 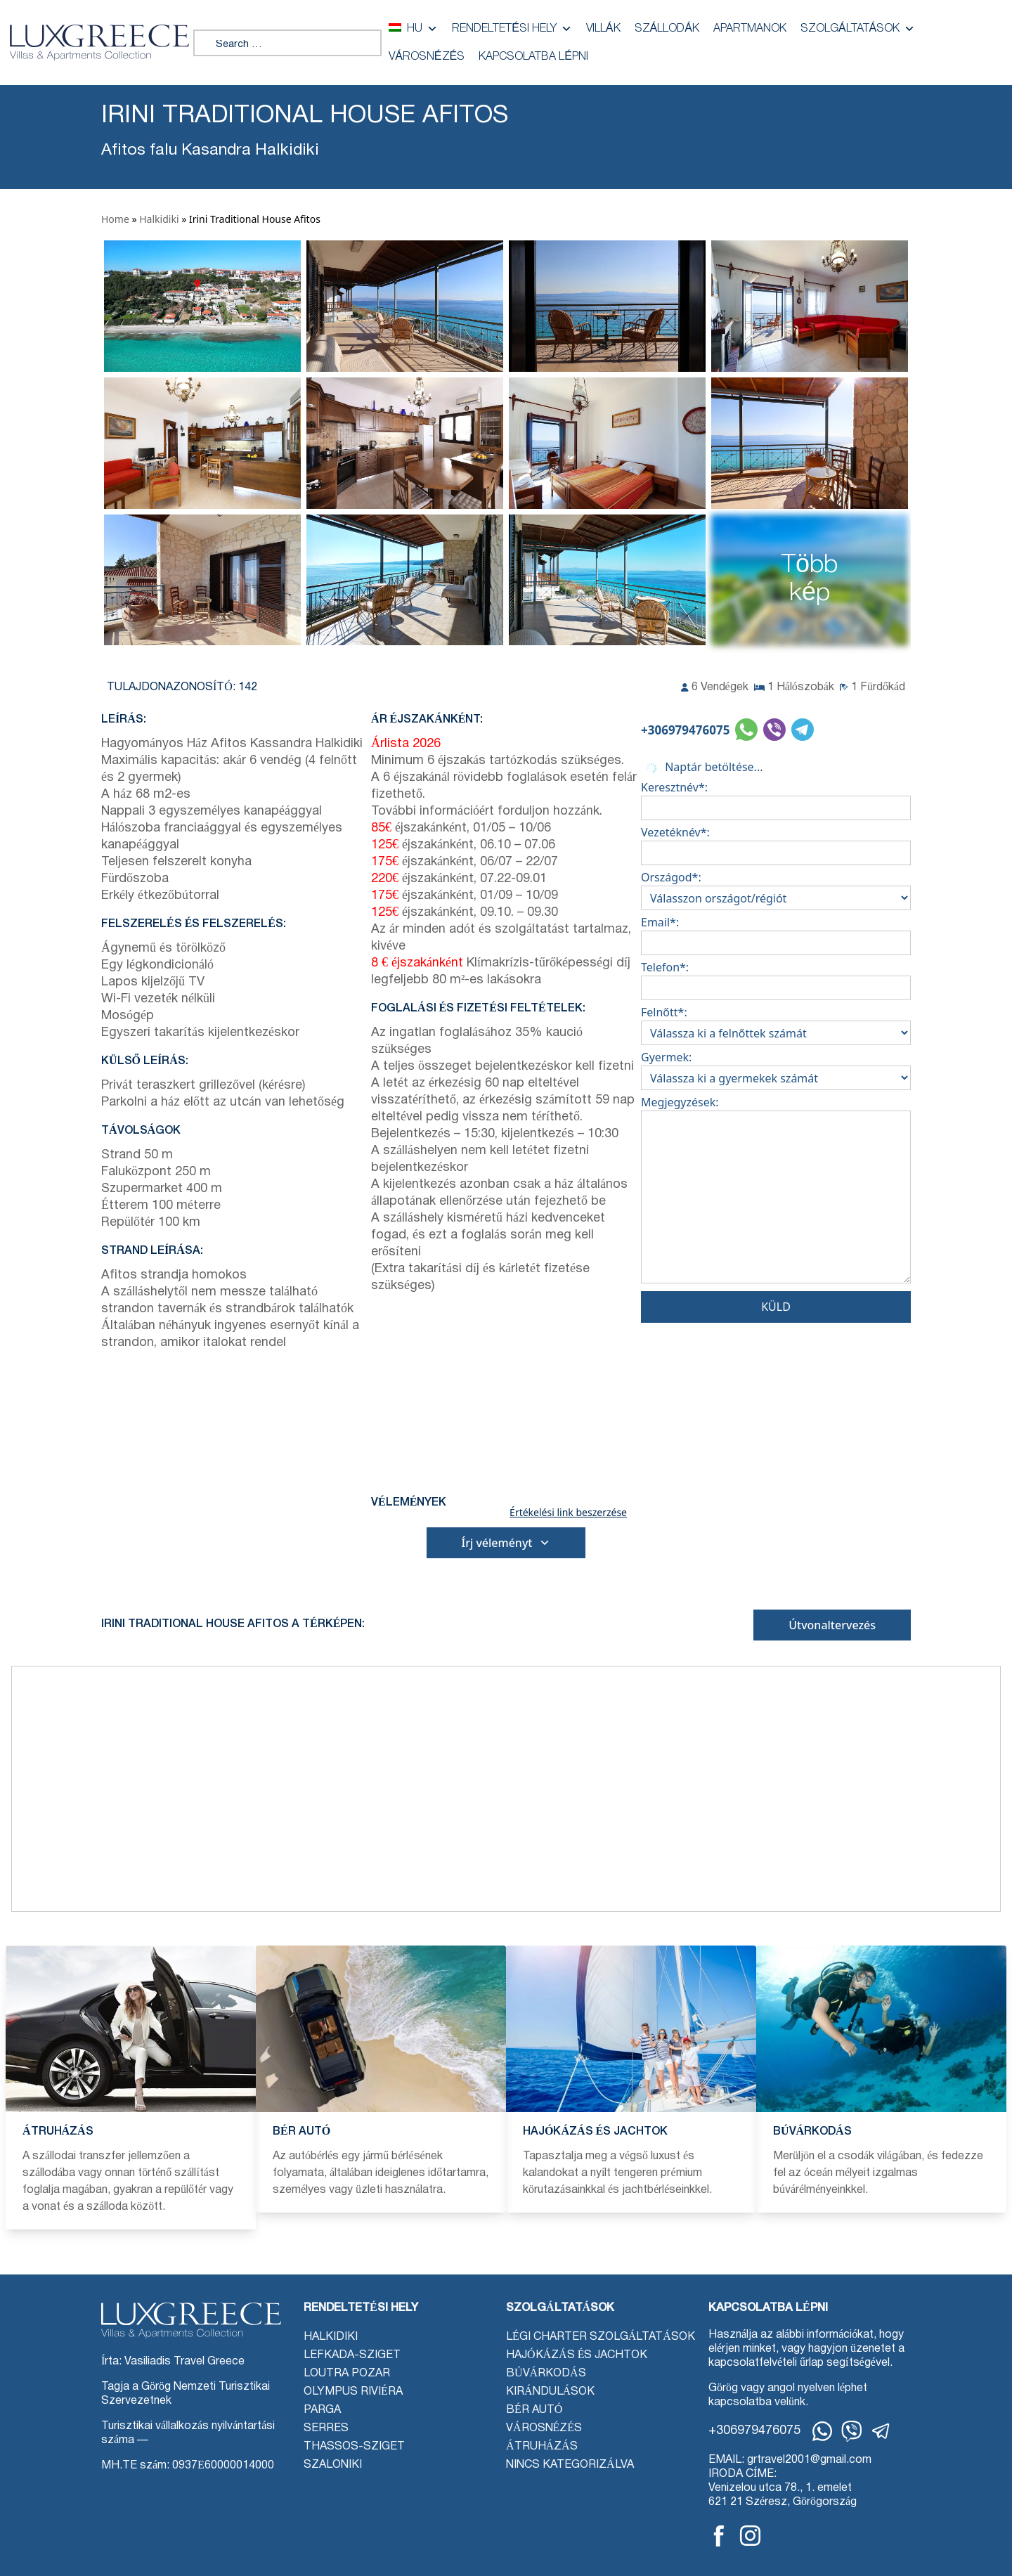 What do you see at coordinates (776, 1022) in the screenshot?
I see `Felnőtt*:` at bounding box center [776, 1022].